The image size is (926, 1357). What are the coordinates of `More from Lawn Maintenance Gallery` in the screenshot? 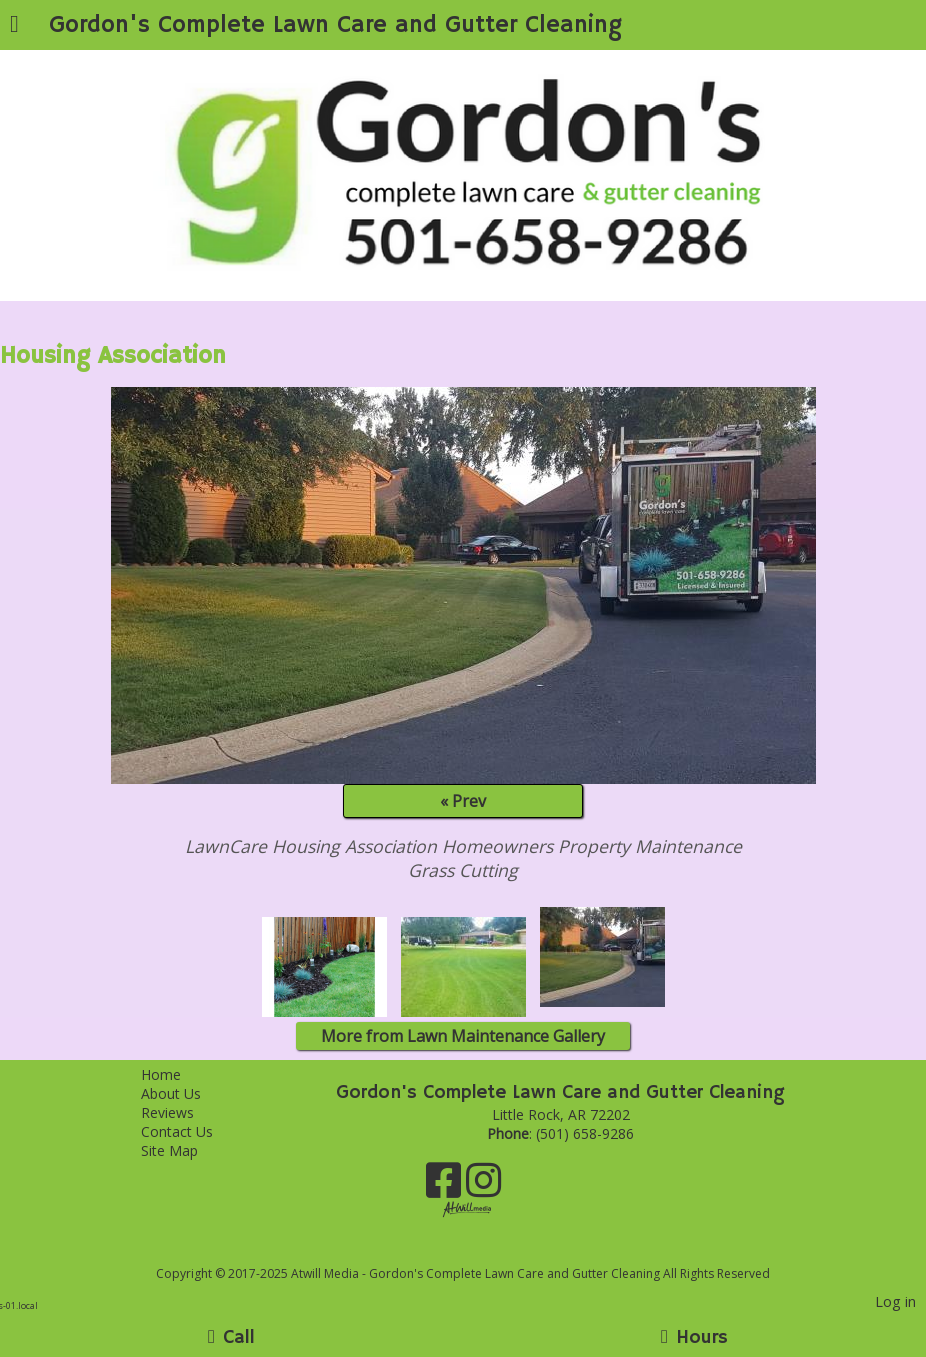 It's located at (463, 1036).